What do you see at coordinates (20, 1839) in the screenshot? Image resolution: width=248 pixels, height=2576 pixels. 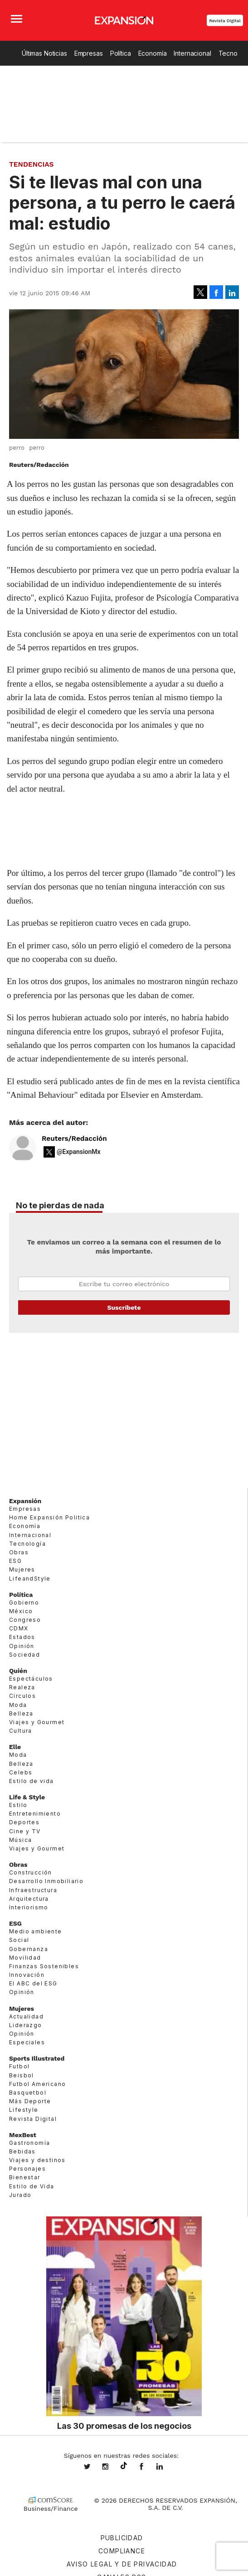 I see `Música` at bounding box center [20, 1839].